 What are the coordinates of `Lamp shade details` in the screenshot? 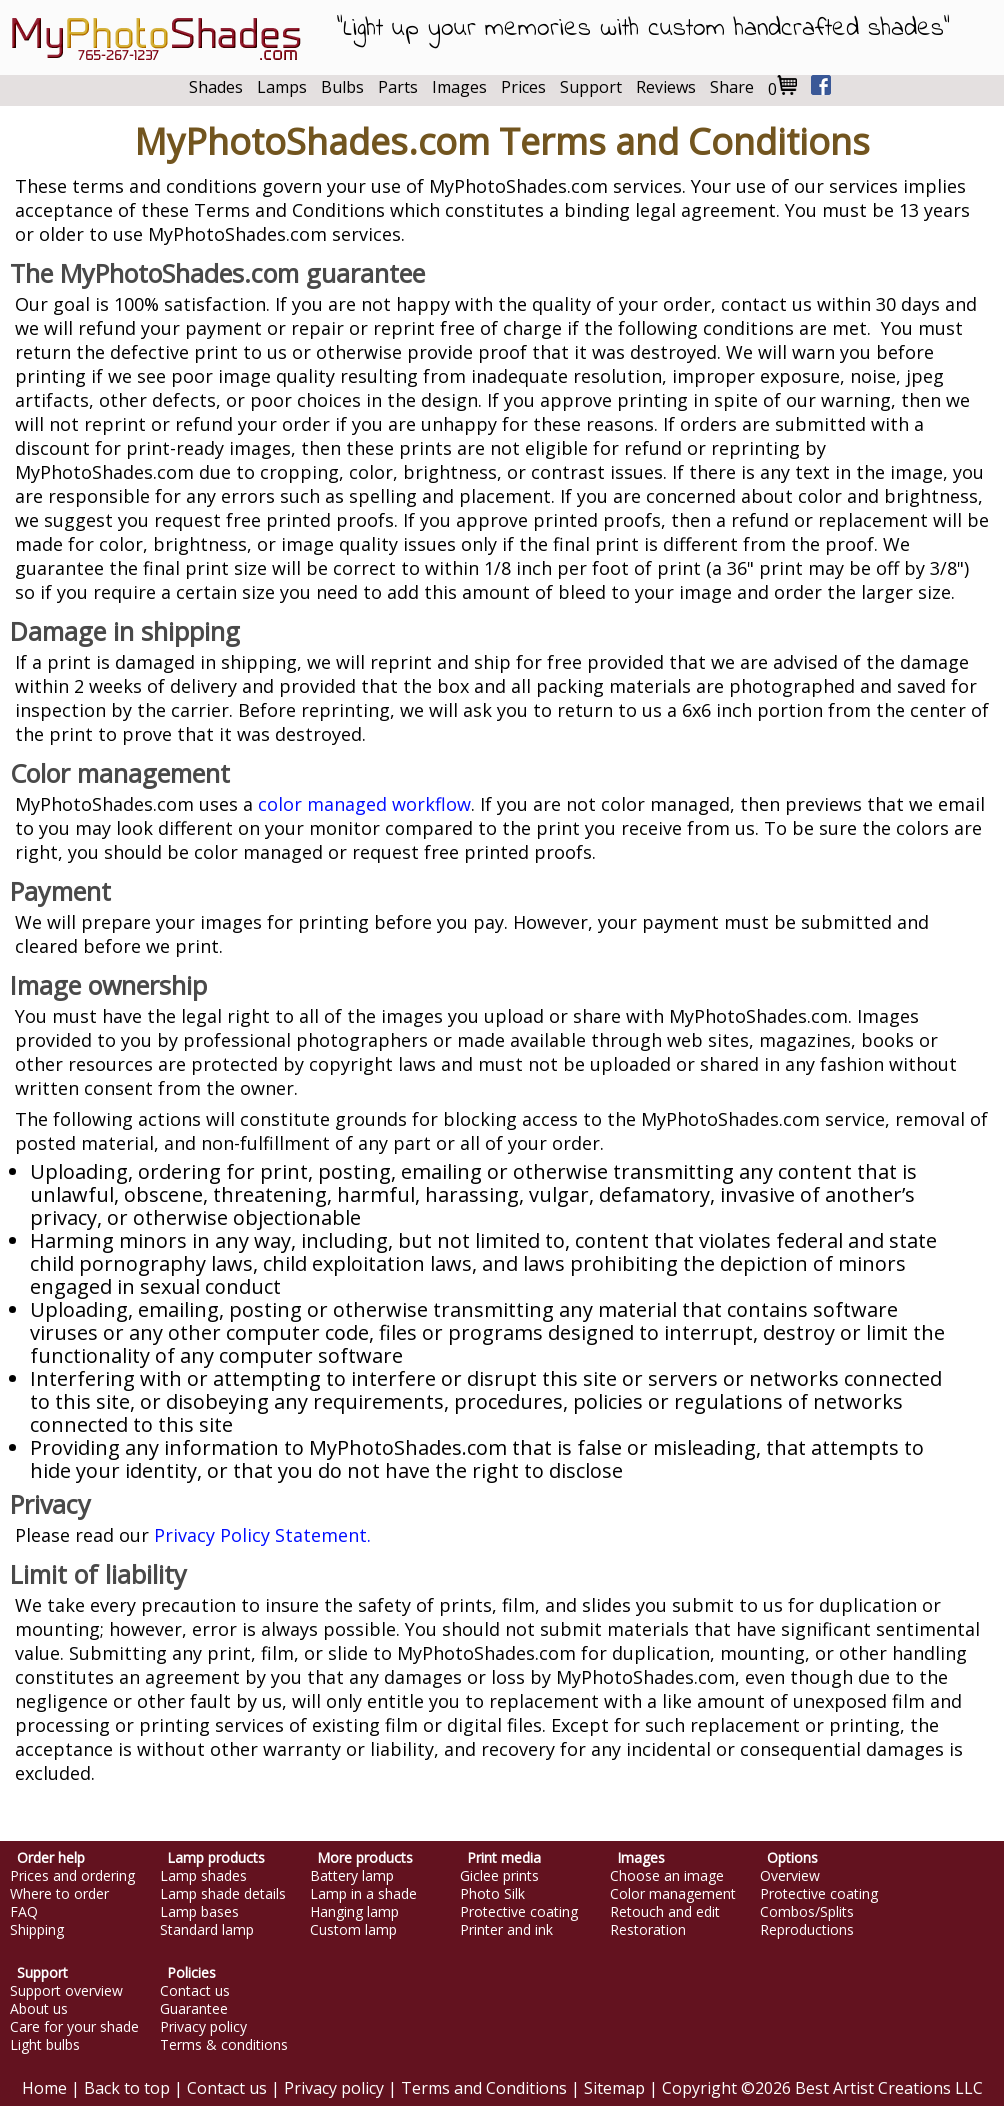 It's located at (223, 1894).